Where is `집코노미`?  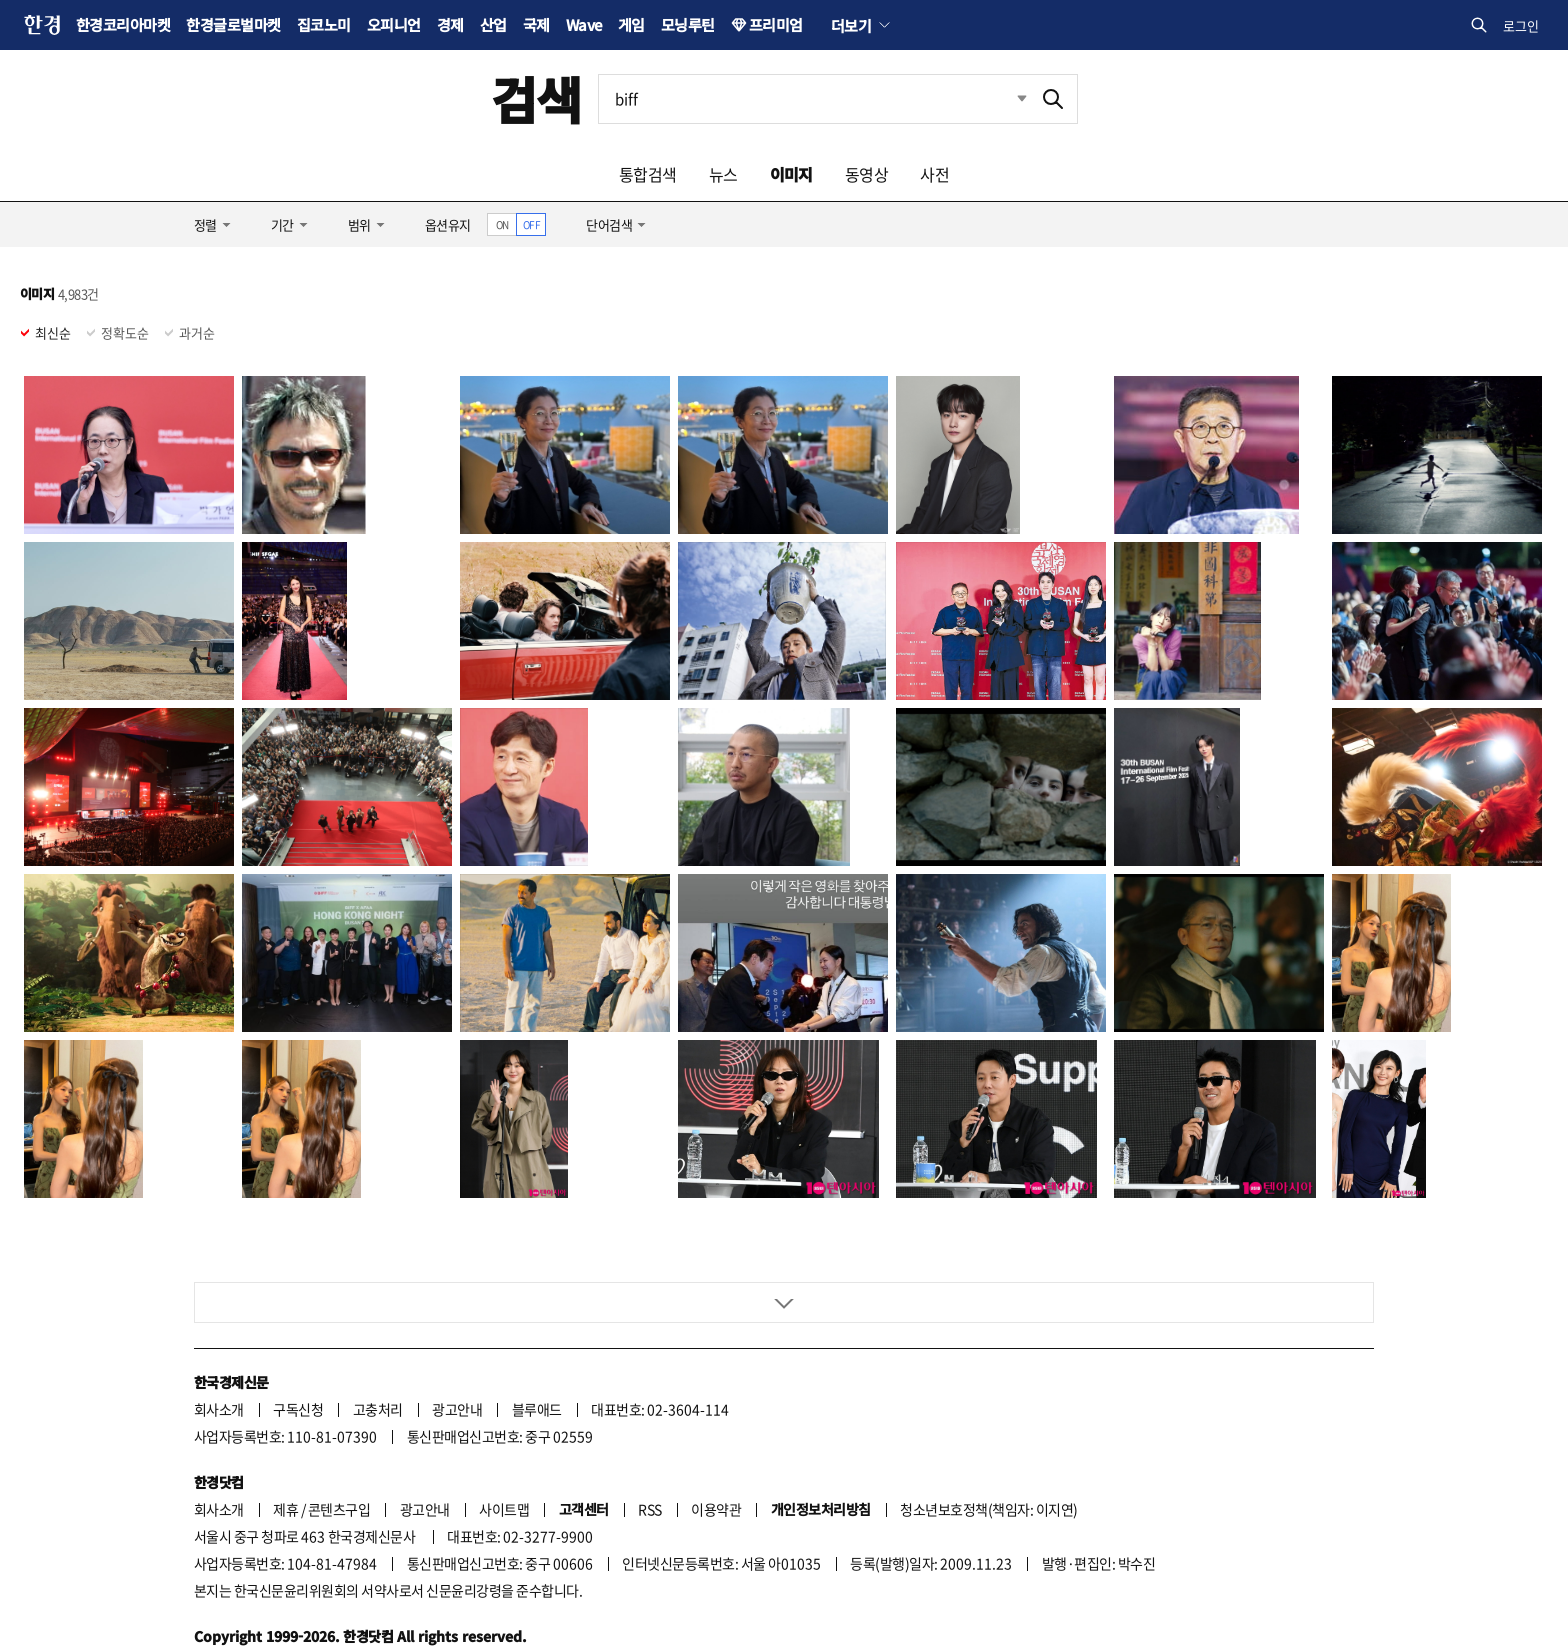
집코노미 is located at coordinates (324, 24).